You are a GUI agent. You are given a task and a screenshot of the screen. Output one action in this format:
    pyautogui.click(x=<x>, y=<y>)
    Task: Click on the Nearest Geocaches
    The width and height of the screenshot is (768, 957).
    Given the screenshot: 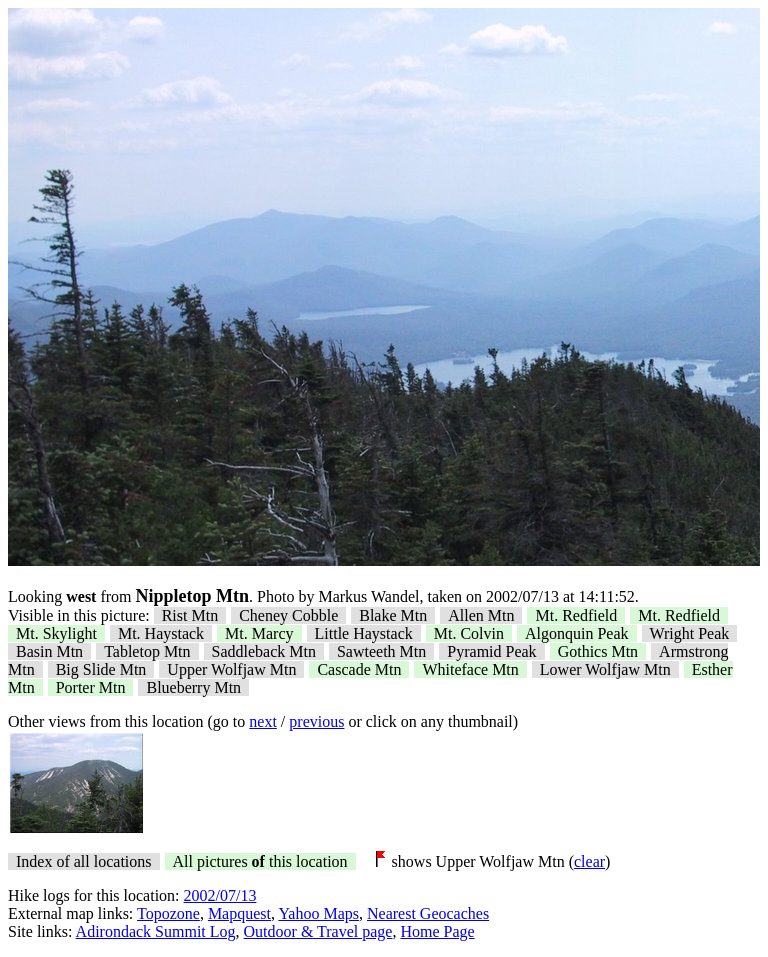 What is the action you would take?
    pyautogui.click(x=428, y=913)
    